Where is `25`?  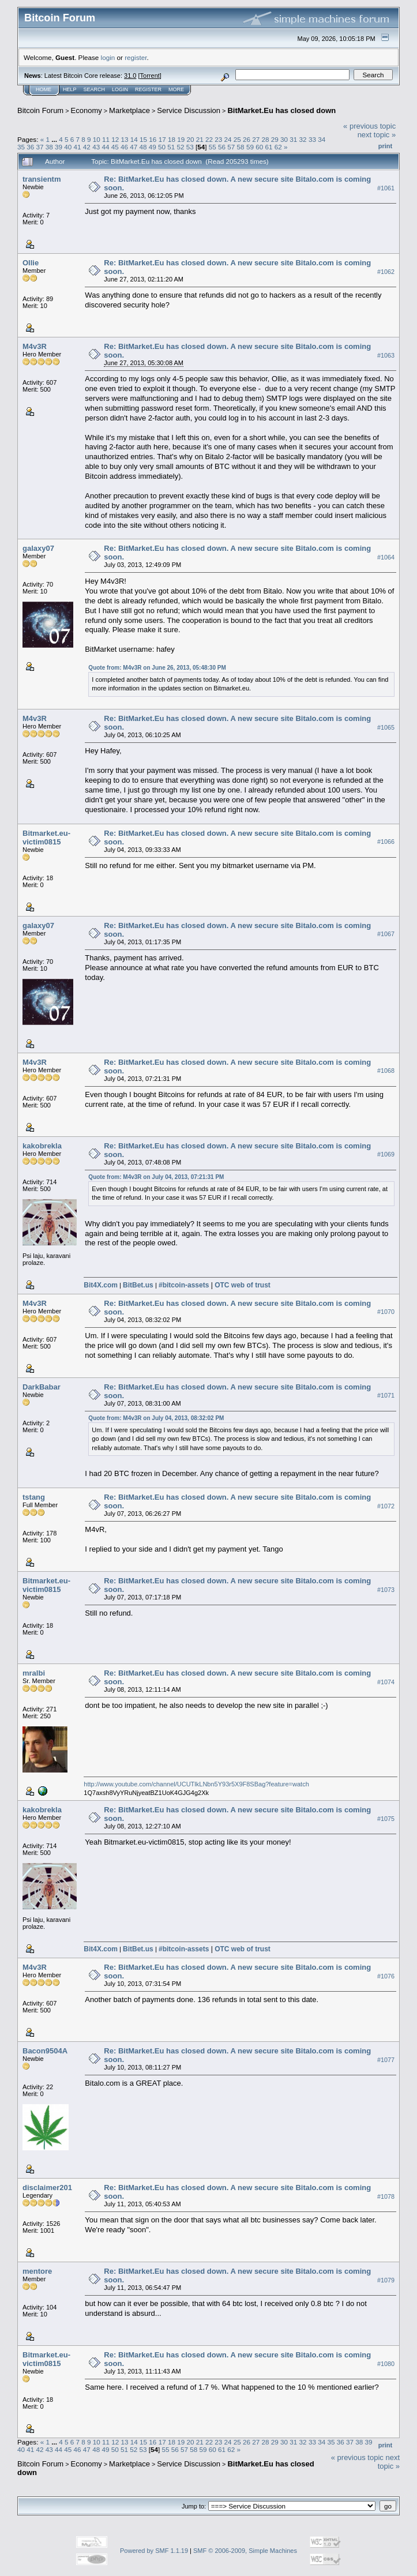
25 is located at coordinates (237, 139).